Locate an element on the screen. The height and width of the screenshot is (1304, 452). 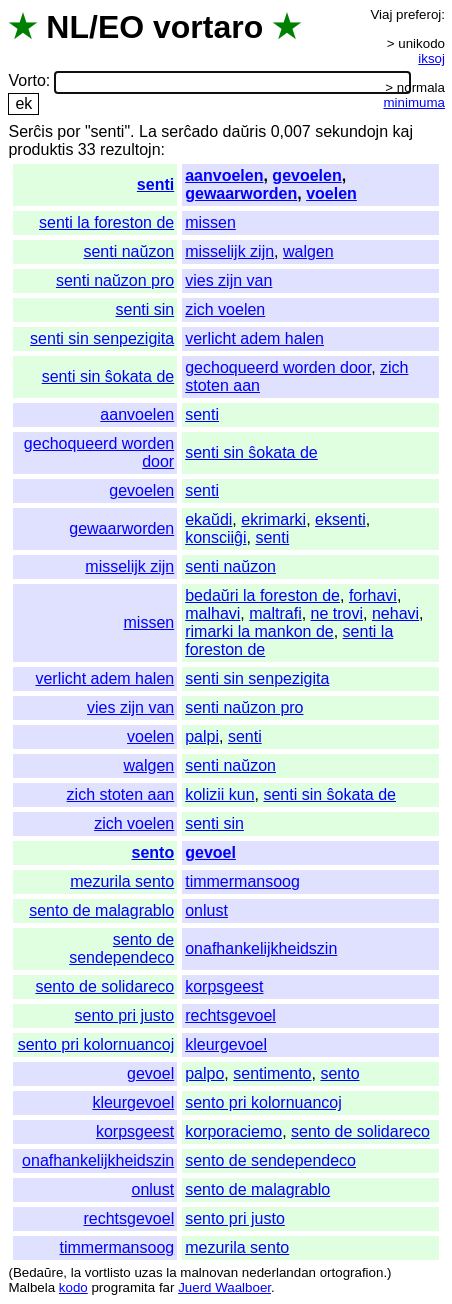
minimuma is located at coordinates (414, 102).